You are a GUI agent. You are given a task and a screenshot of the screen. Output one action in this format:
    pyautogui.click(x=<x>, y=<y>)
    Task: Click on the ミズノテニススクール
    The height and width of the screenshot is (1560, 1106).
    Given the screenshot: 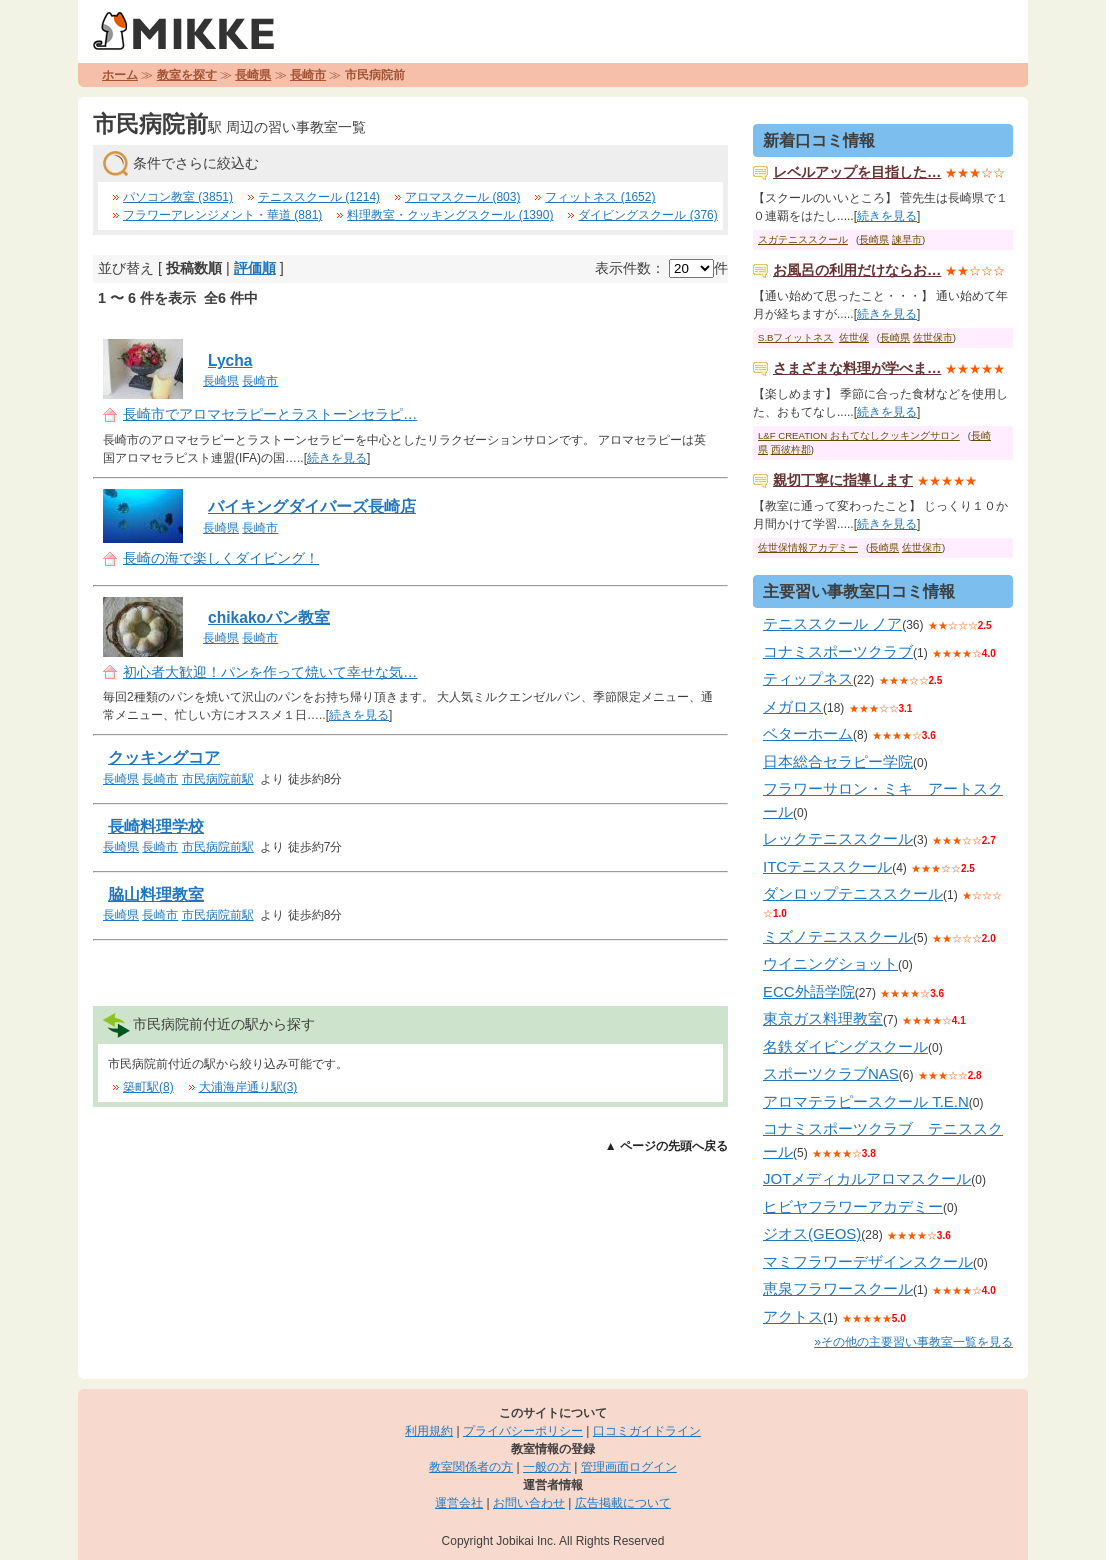 What is the action you would take?
    pyautogui.click(x=838, y=936)
    